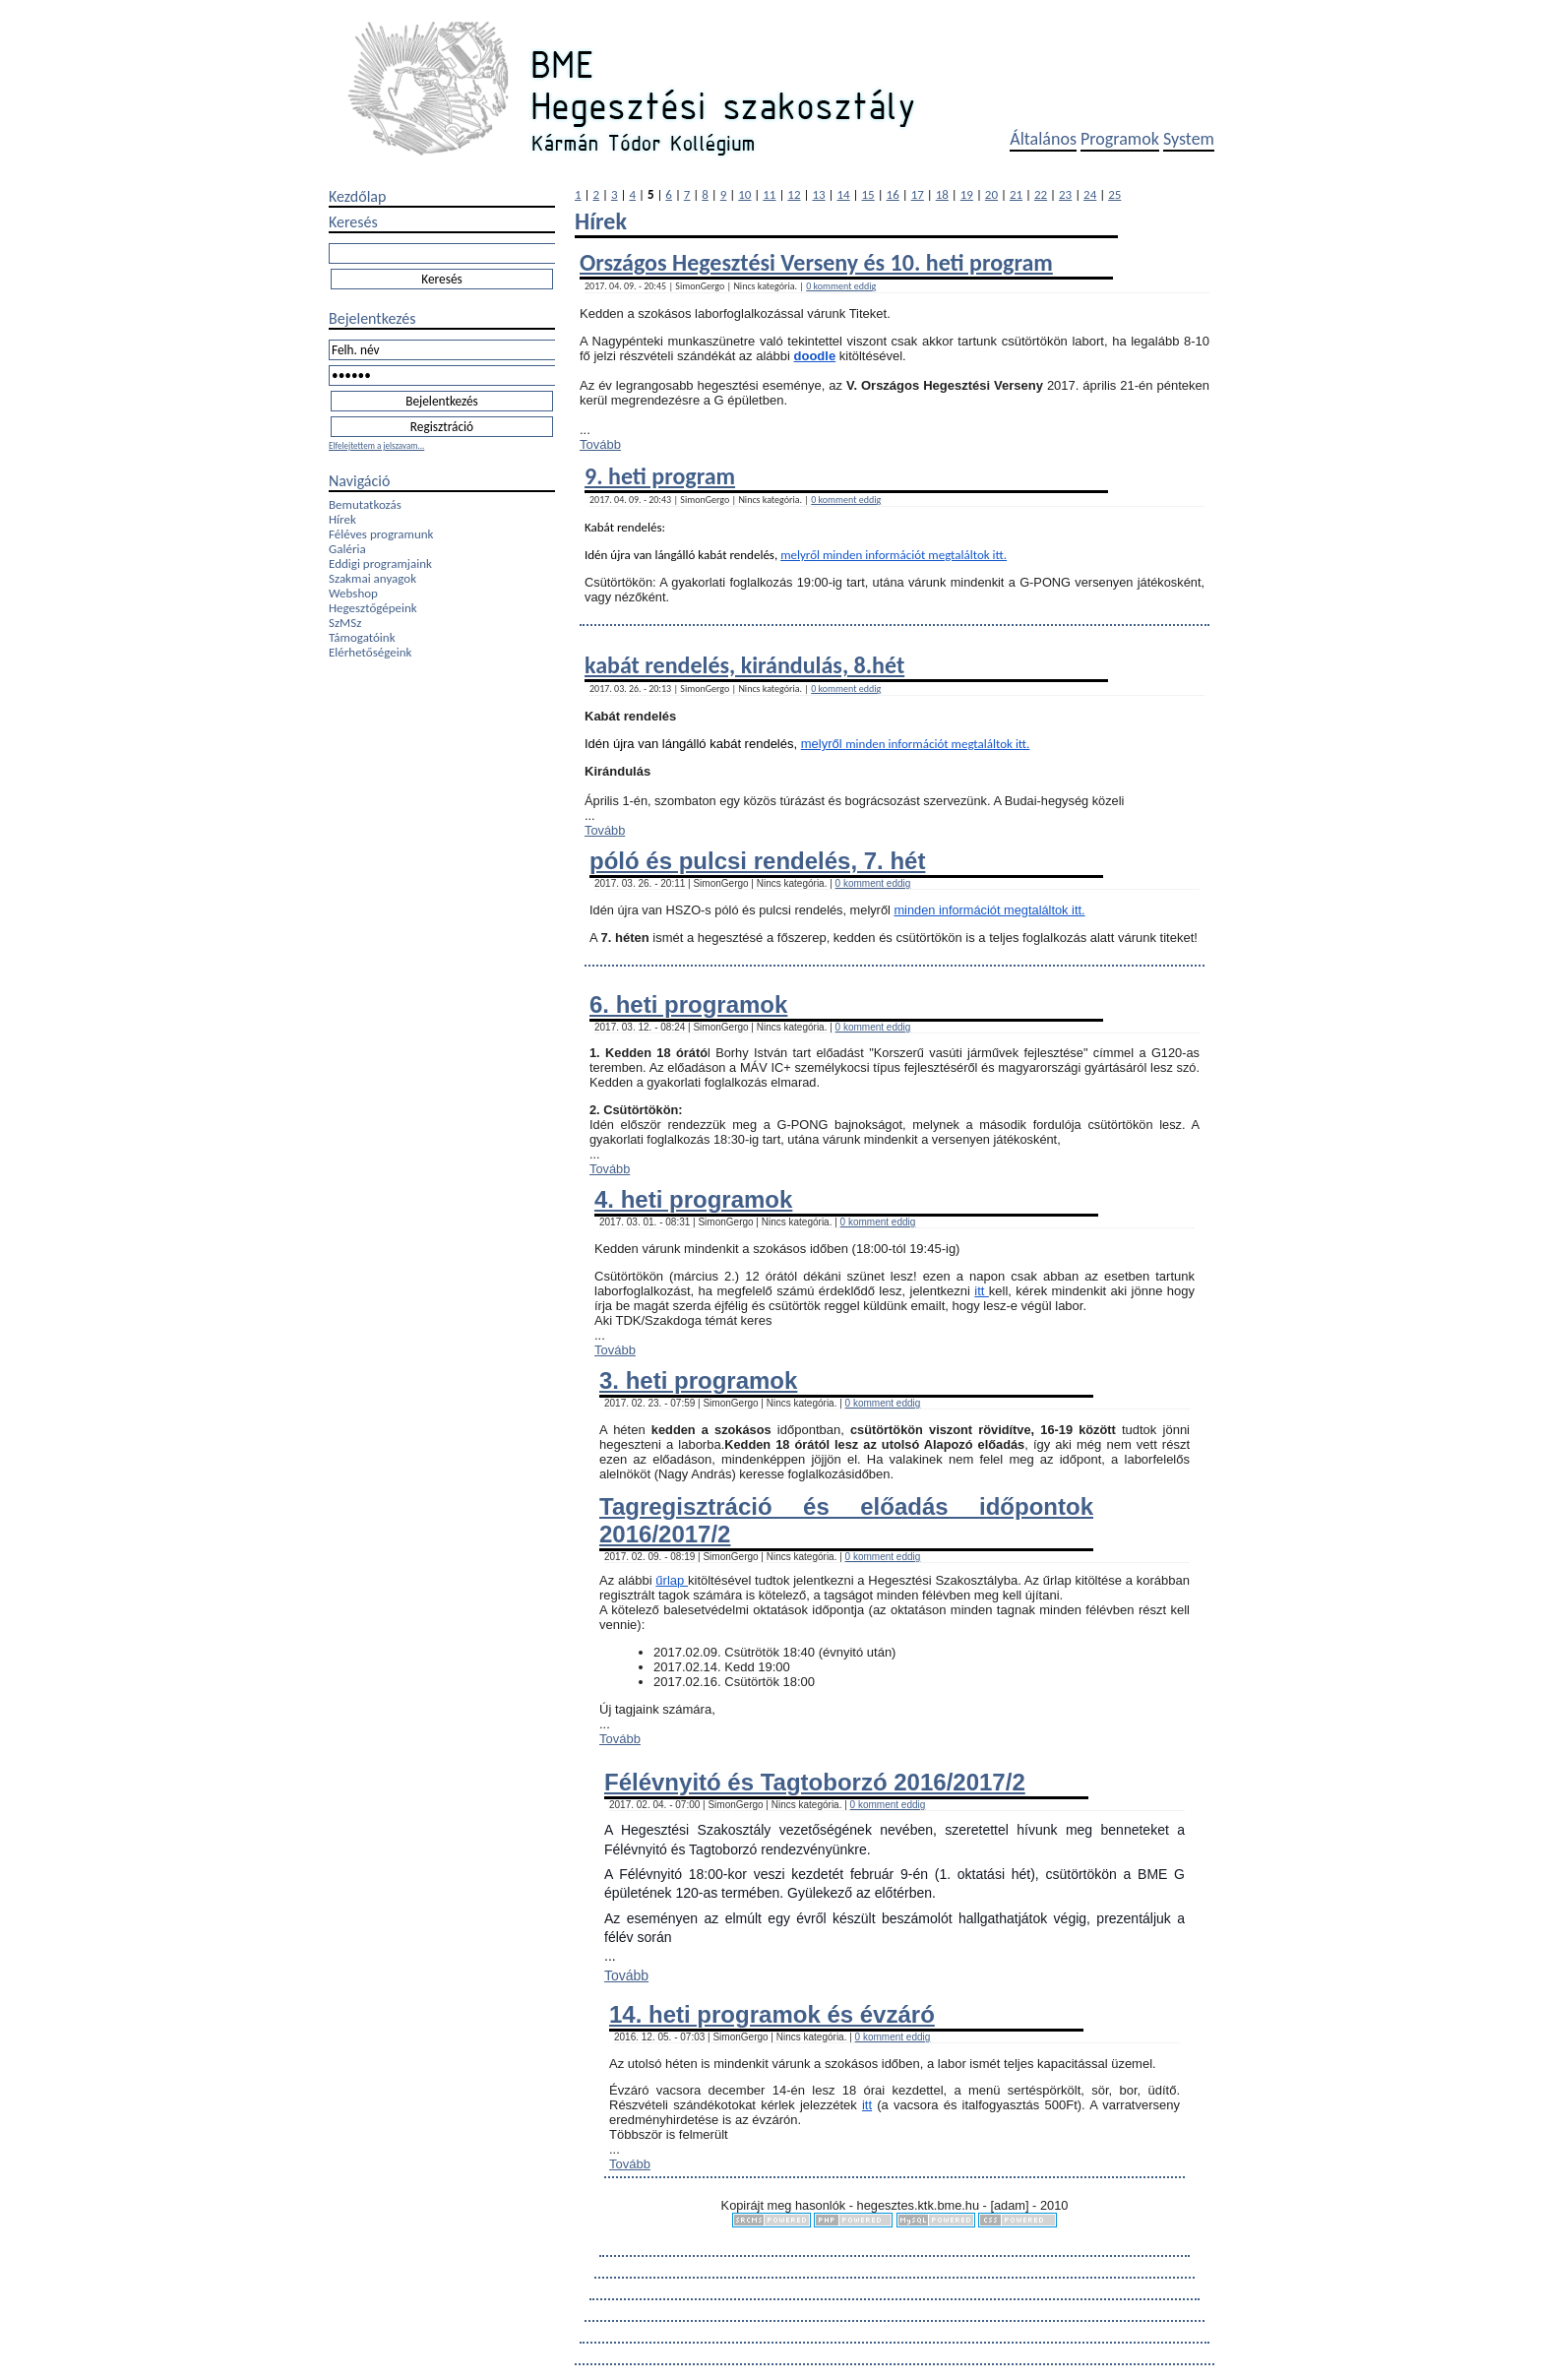 The width and height of the screenshot is (1543, 2380). Describe the element at coordinates (381, 534) in the screenshot. I see `Féléves programunk` at that location.